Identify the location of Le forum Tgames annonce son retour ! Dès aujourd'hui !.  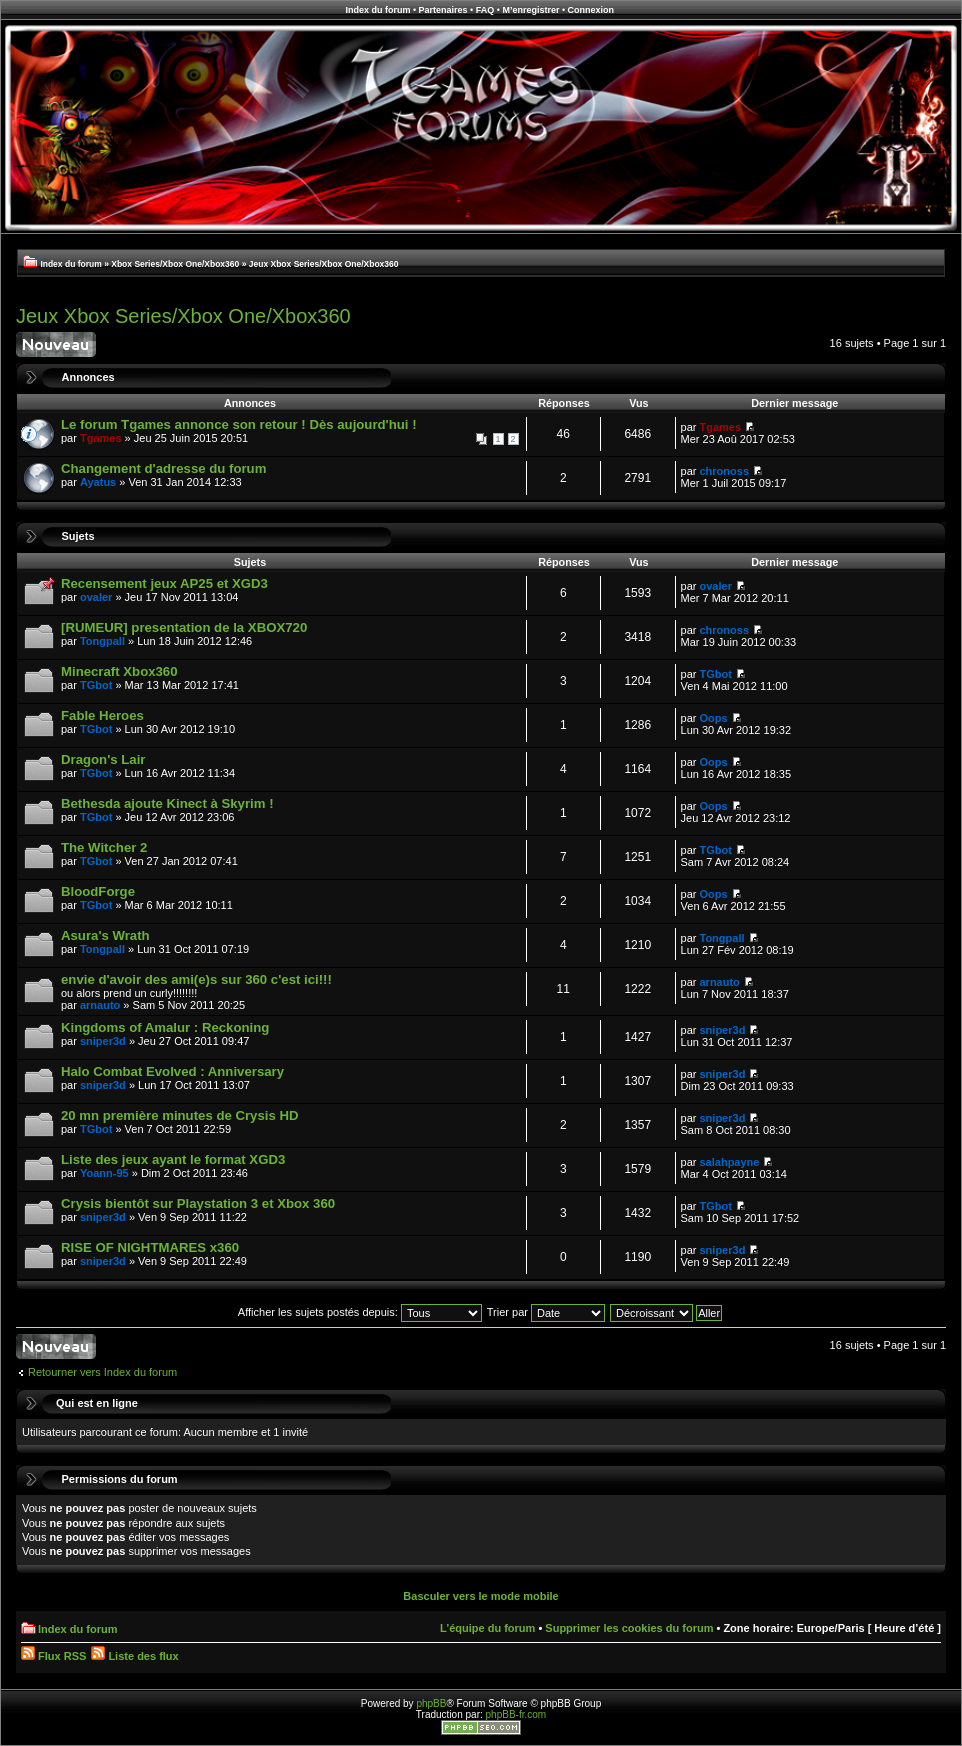
(239, 424).